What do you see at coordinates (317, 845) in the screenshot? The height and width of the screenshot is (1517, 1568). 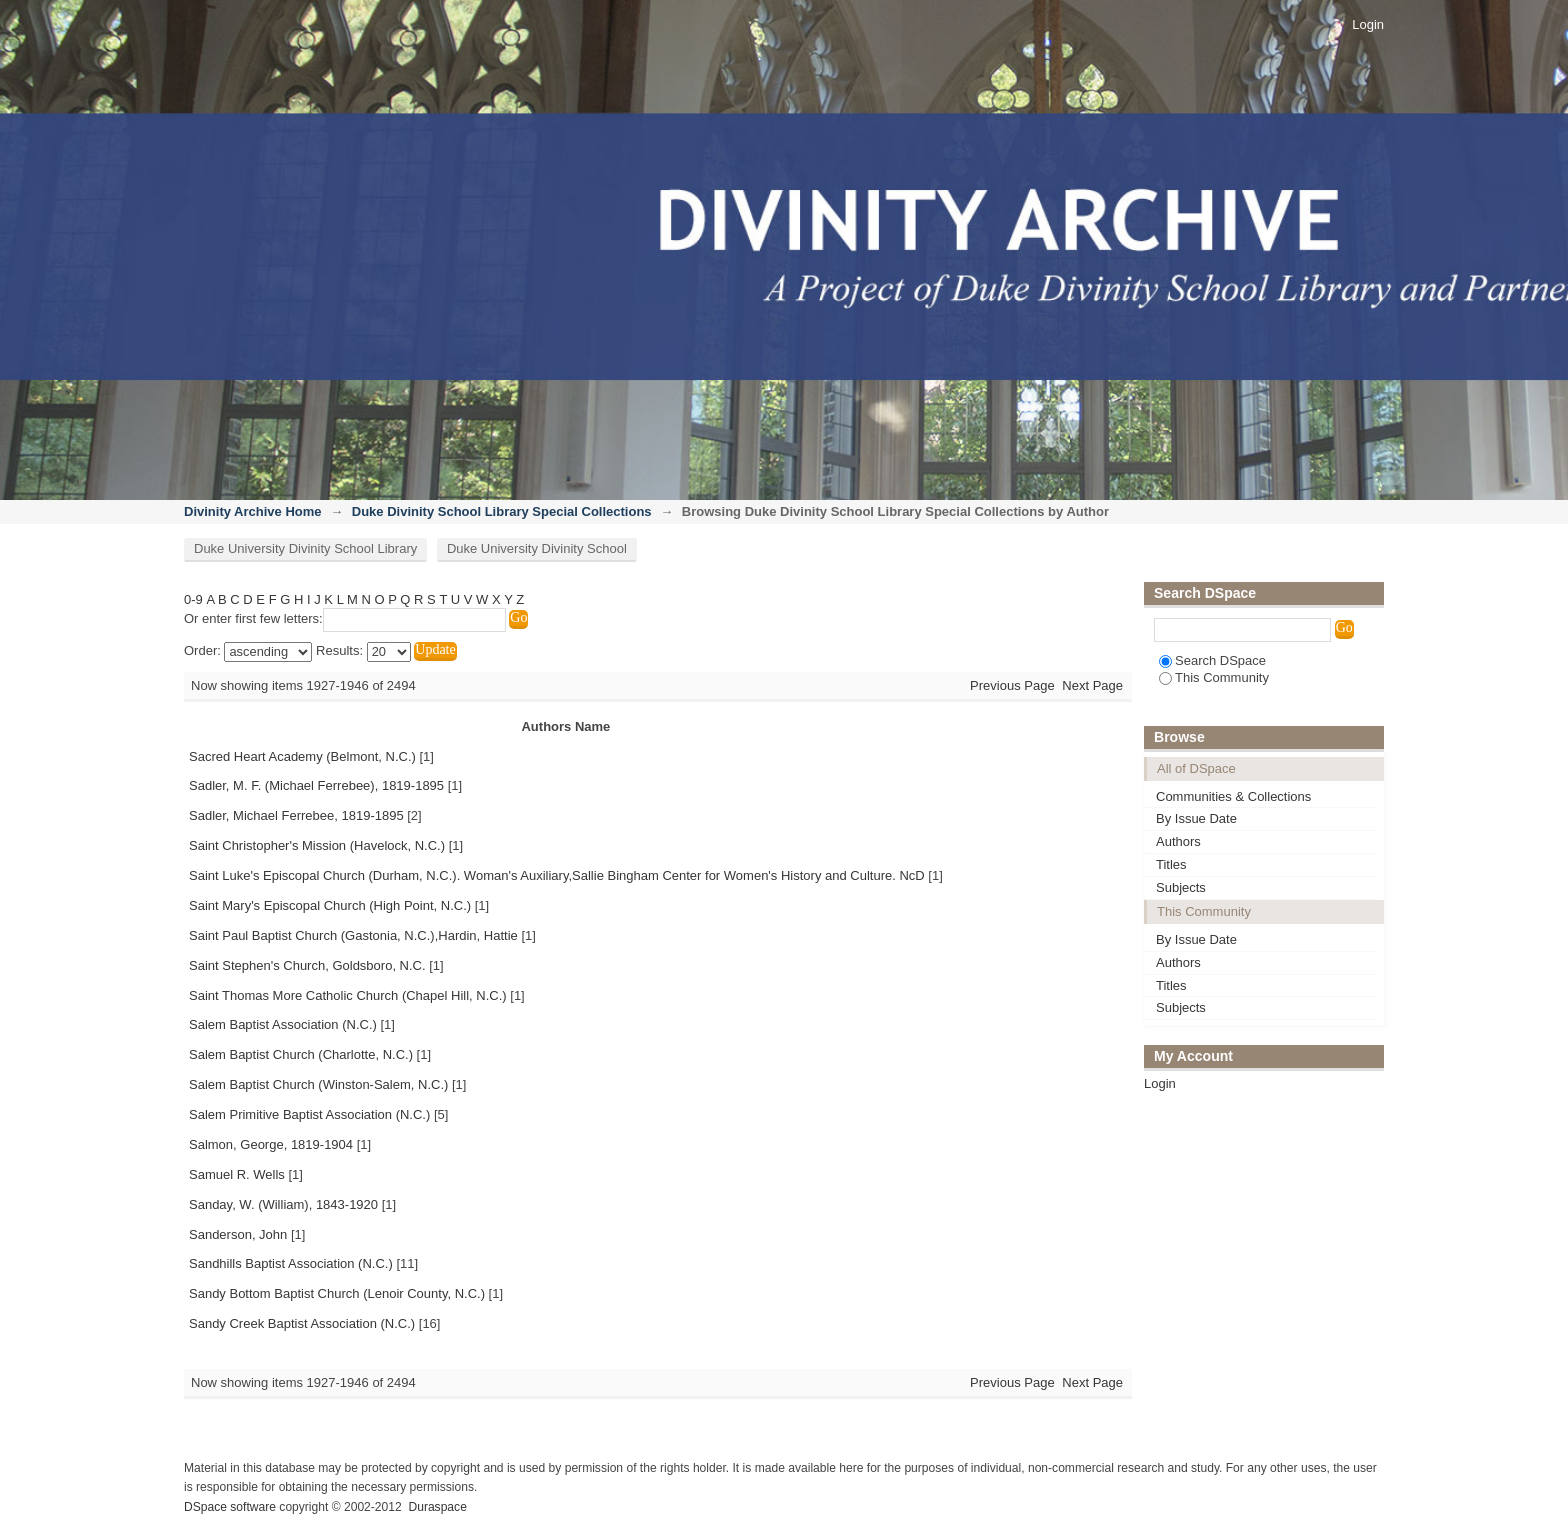 I see `Saint Christopher's Mission (Havelock, N.C.)` at bounding box center [317, 845].